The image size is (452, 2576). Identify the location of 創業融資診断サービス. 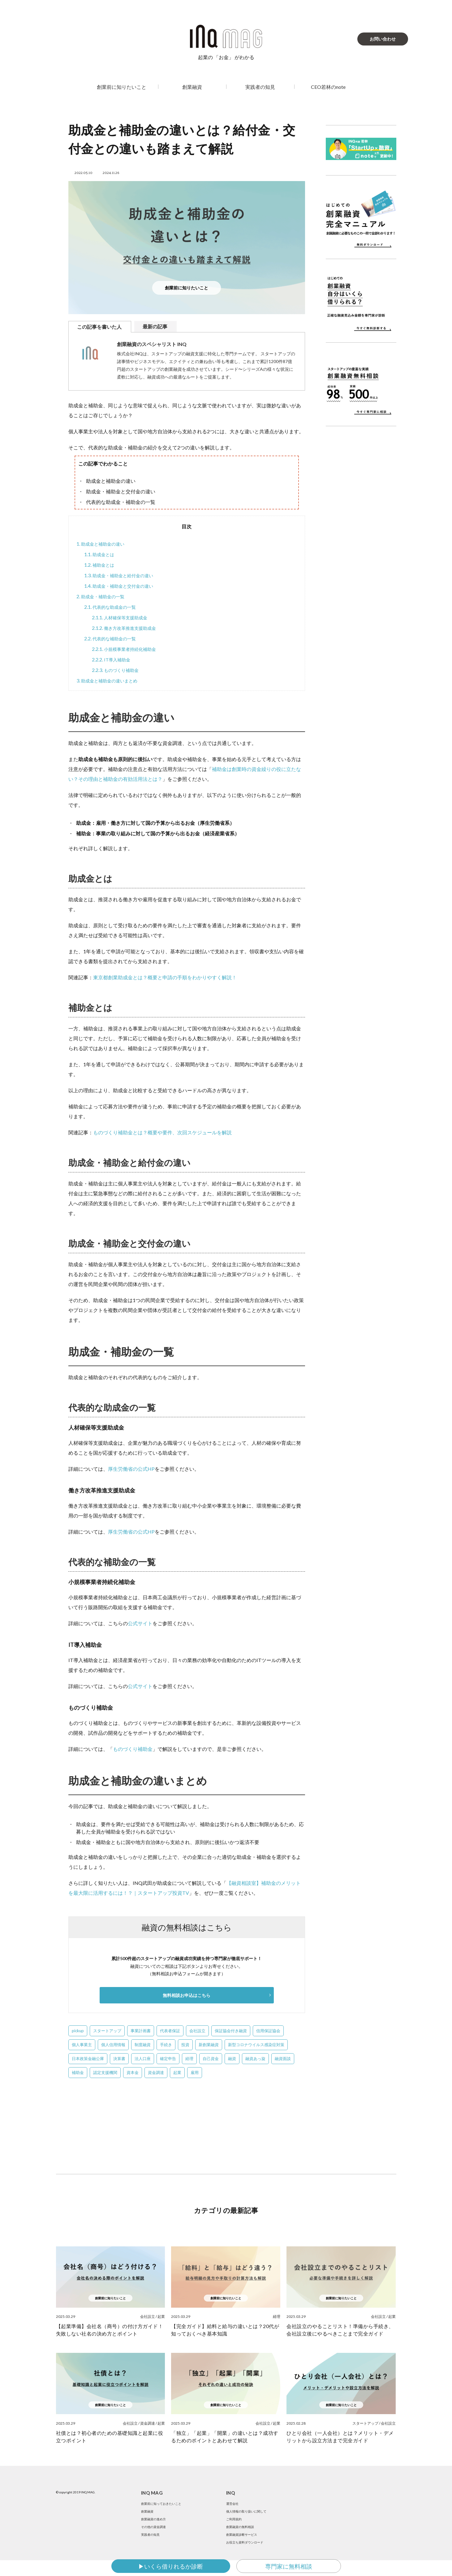
(244, 2546).